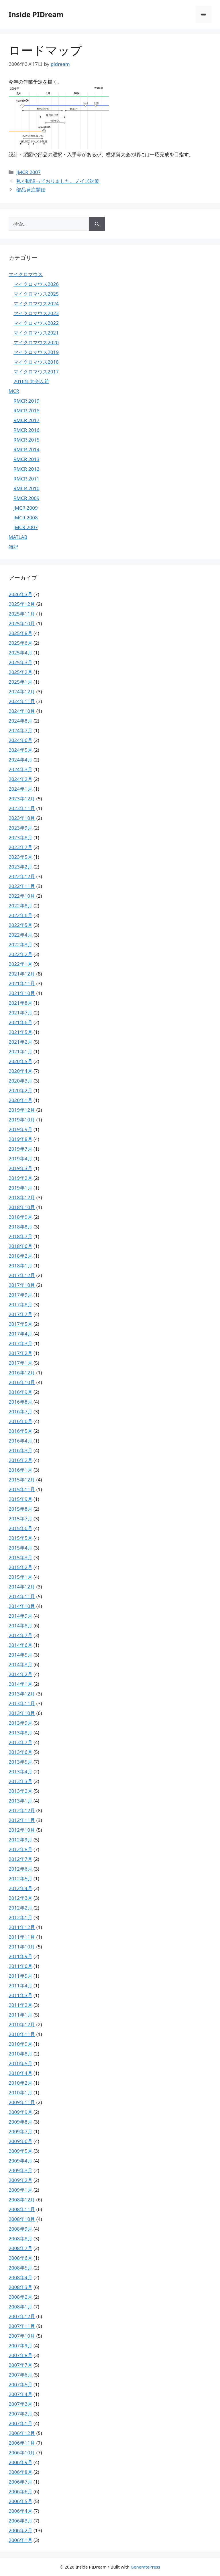 The height and width of the screenshot is (2576, 220). Describe the element at coordinates (20, 2044) in the screenshot. I see `2010年9月` at that location.